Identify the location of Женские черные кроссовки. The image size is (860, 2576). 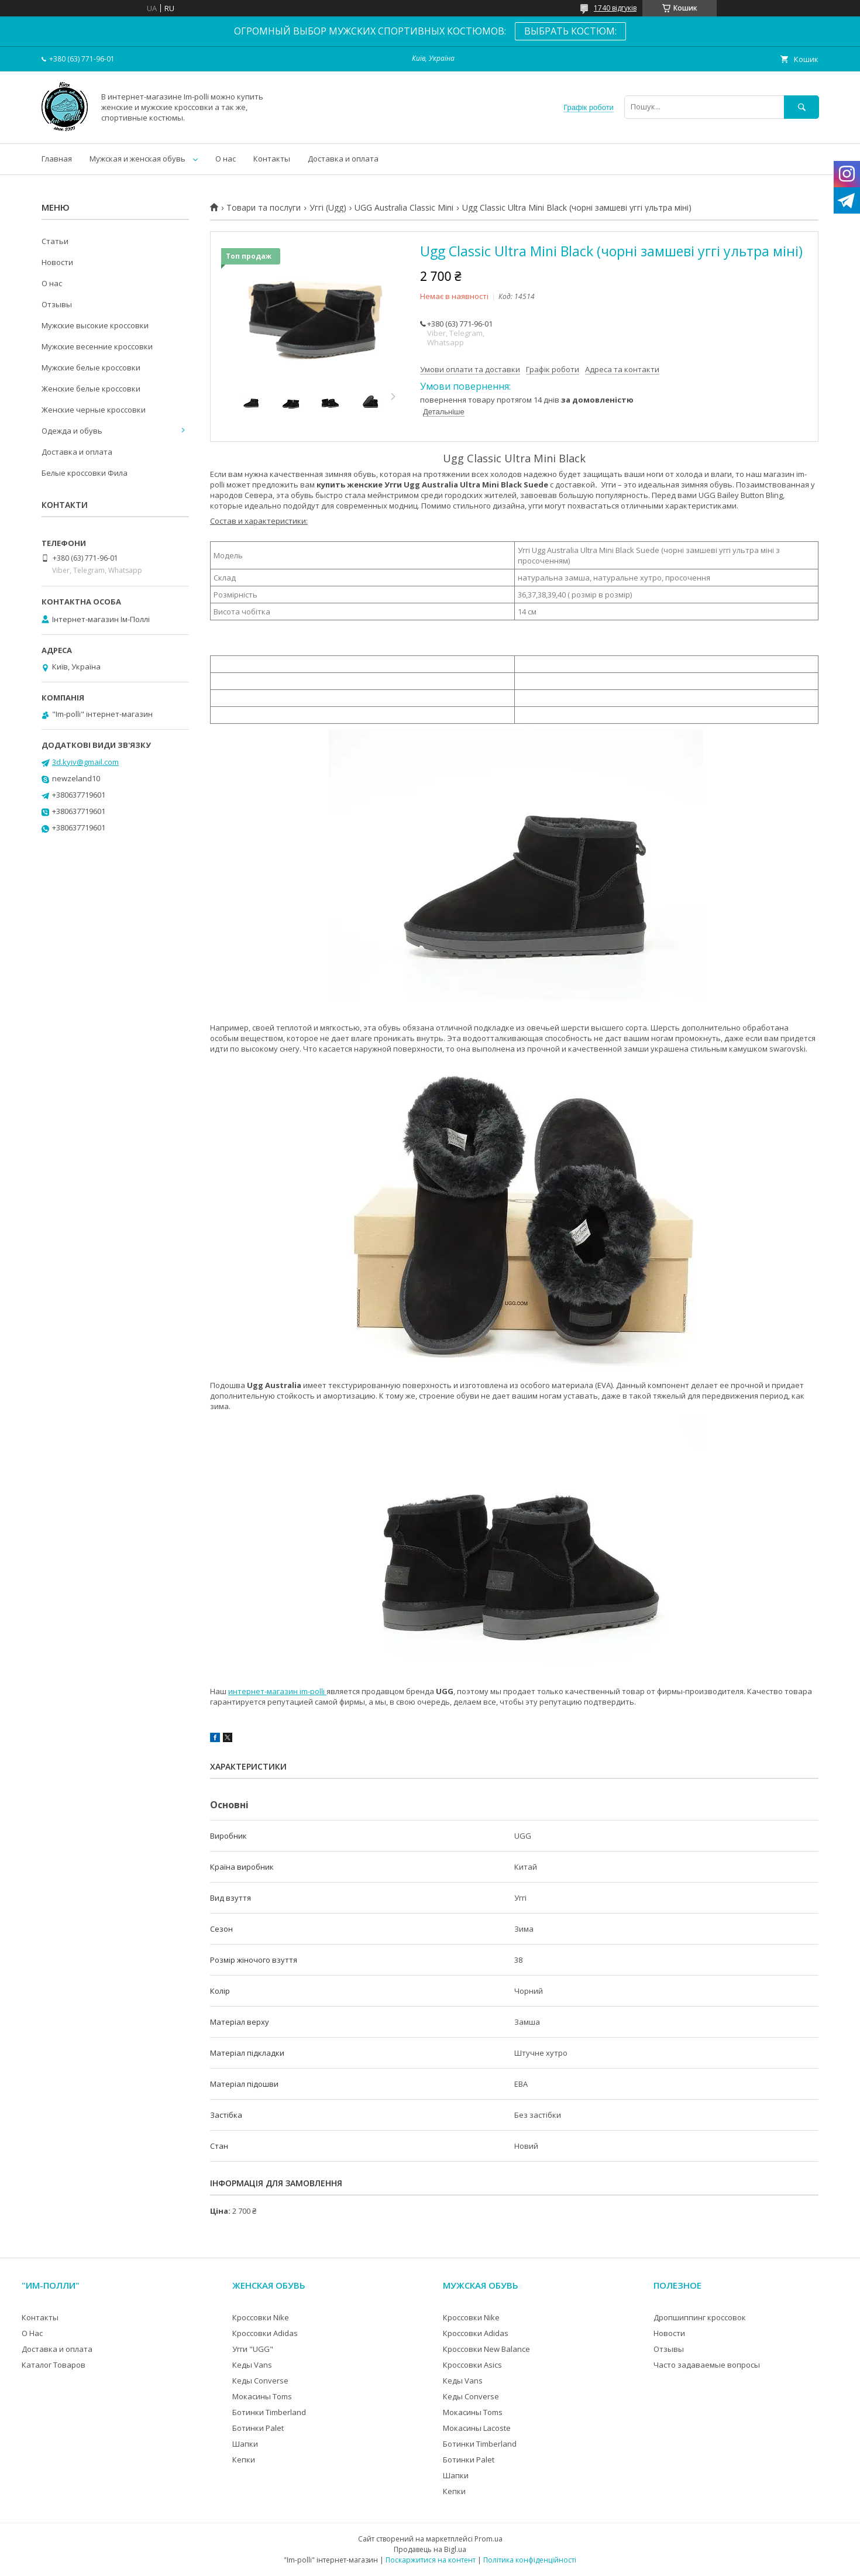
(94, 409).